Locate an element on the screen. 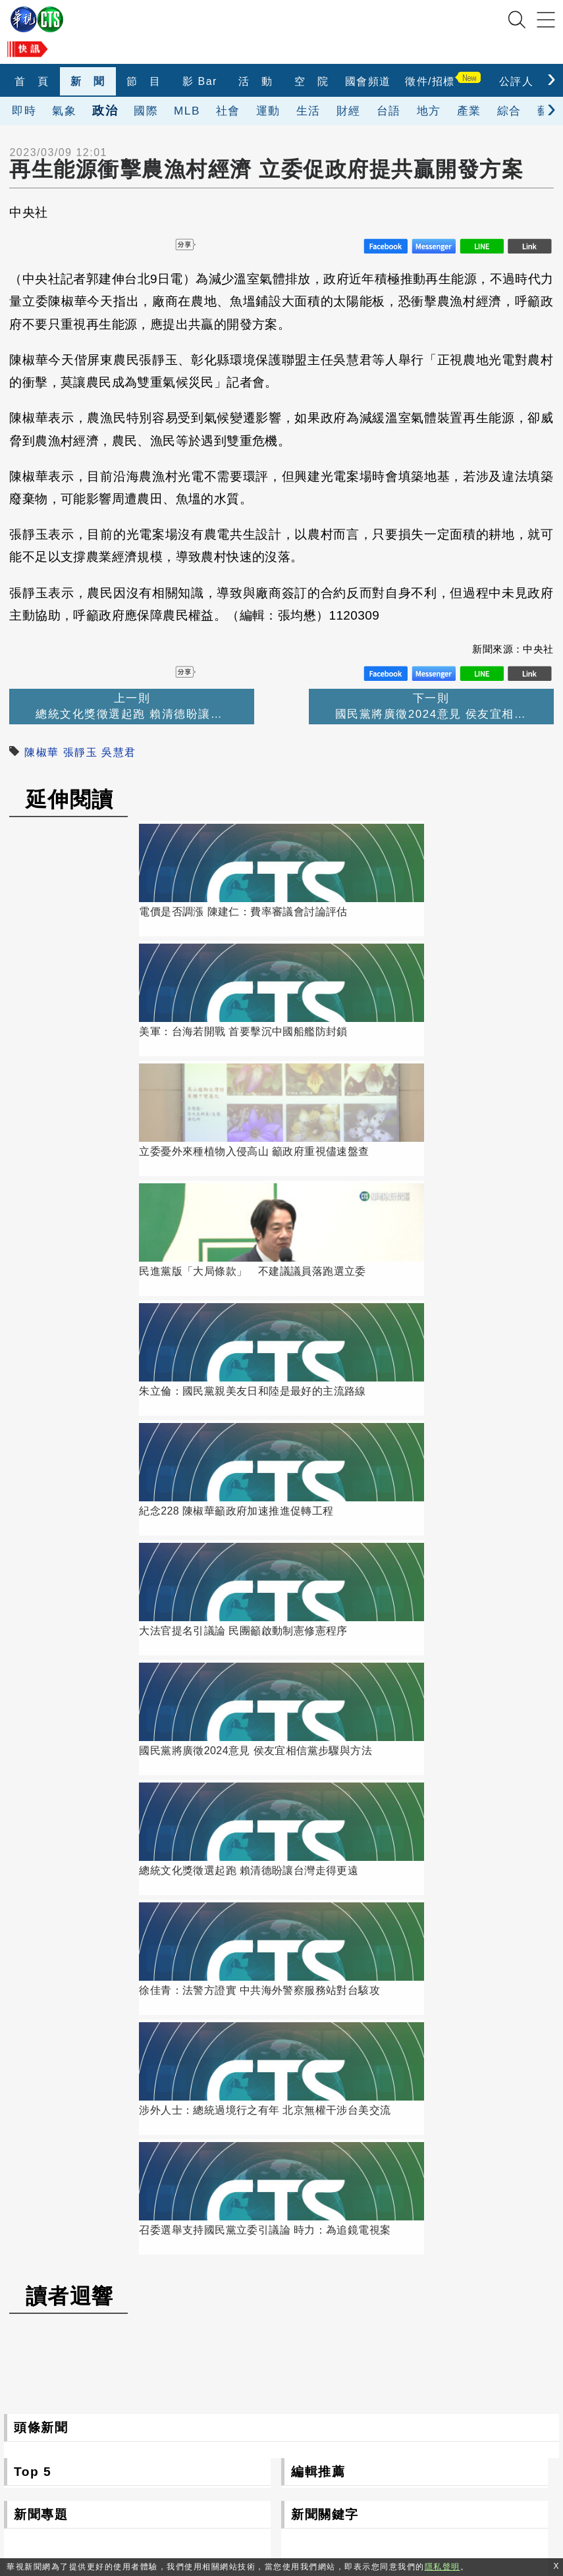 This screenshot has width=563, height=2576. 編輯推薦 is located at coordinates (318, 1550).